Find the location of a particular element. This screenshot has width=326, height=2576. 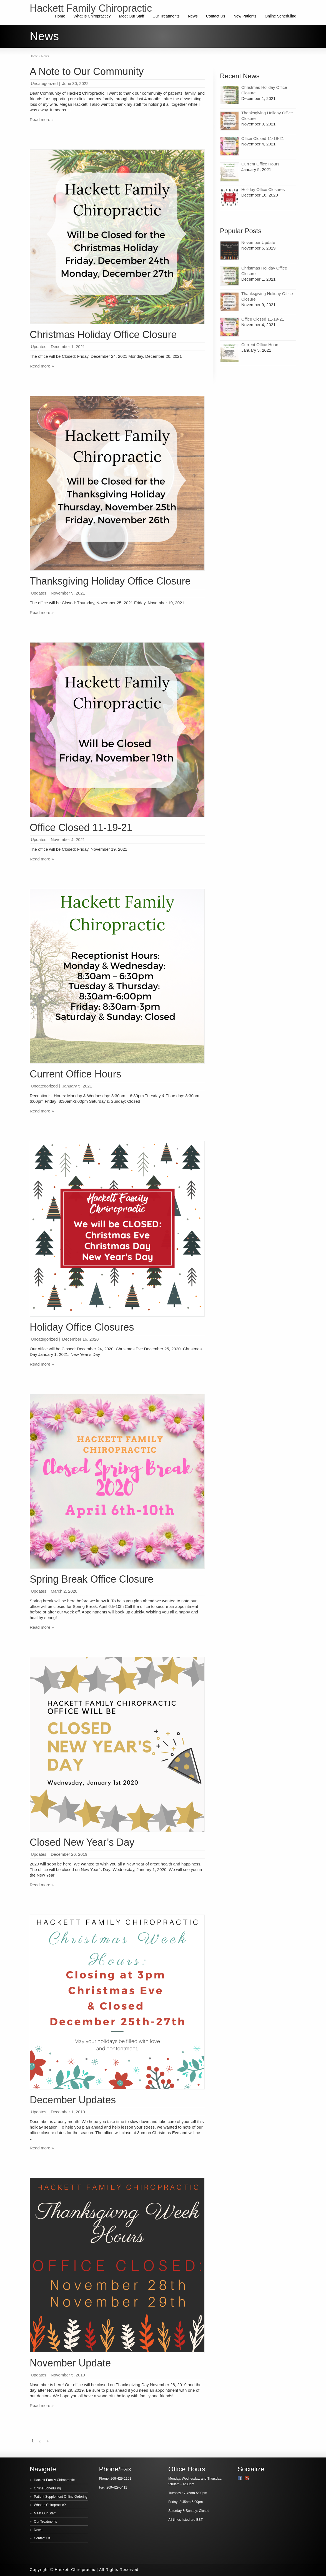

Office Closed 11-19-21 is located at coordinates (81, 827).